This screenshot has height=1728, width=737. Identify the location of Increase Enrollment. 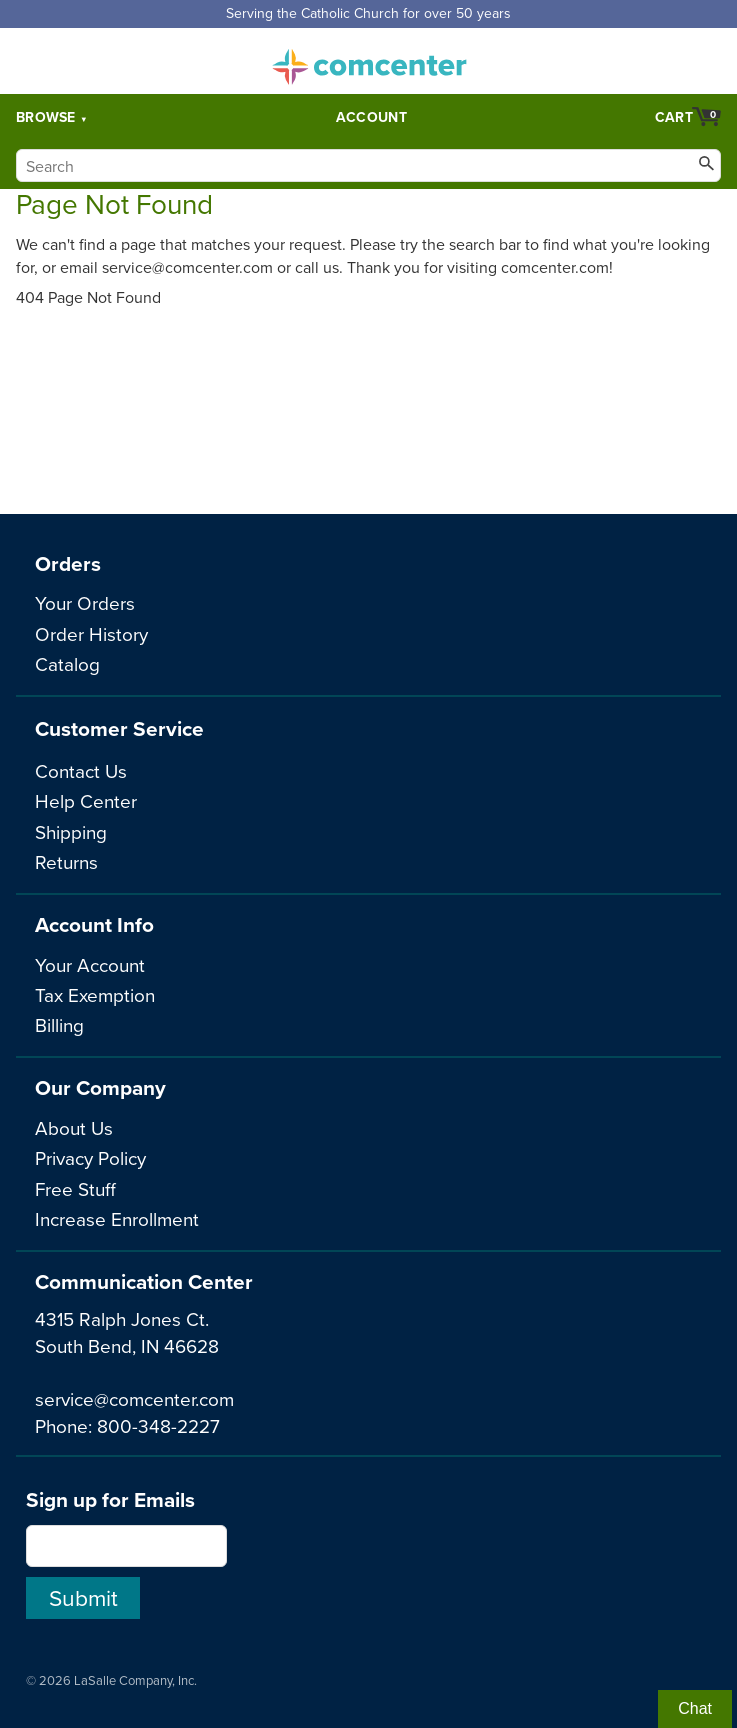
(117, 1218).